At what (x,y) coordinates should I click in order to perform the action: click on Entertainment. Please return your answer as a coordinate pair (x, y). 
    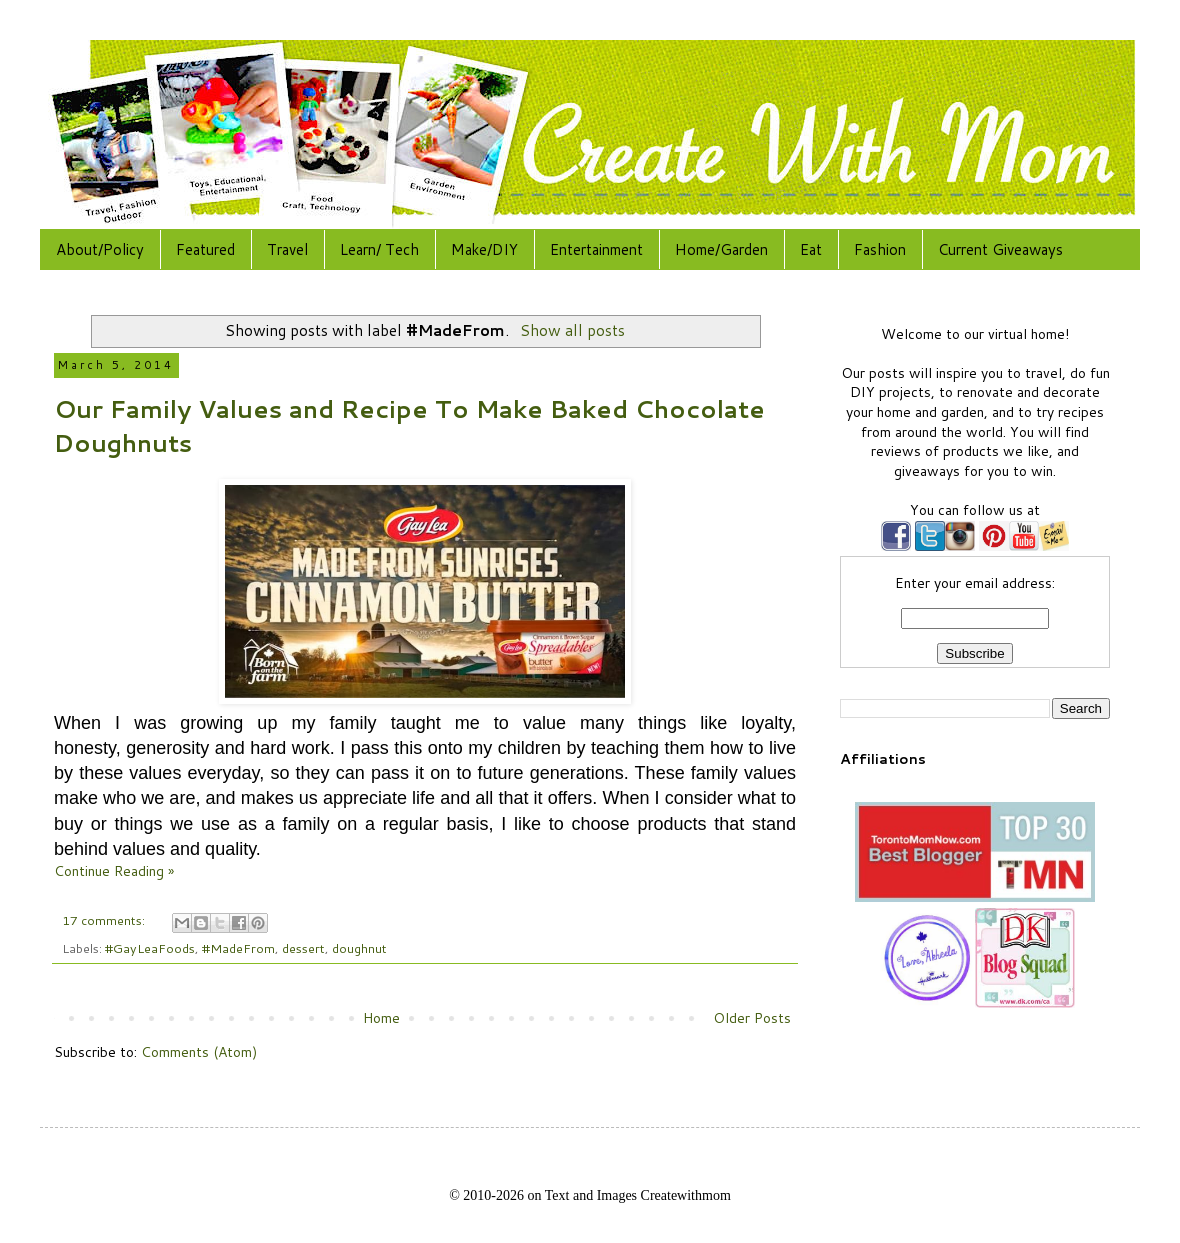
    Looking at the image, I should click on (596, 249).